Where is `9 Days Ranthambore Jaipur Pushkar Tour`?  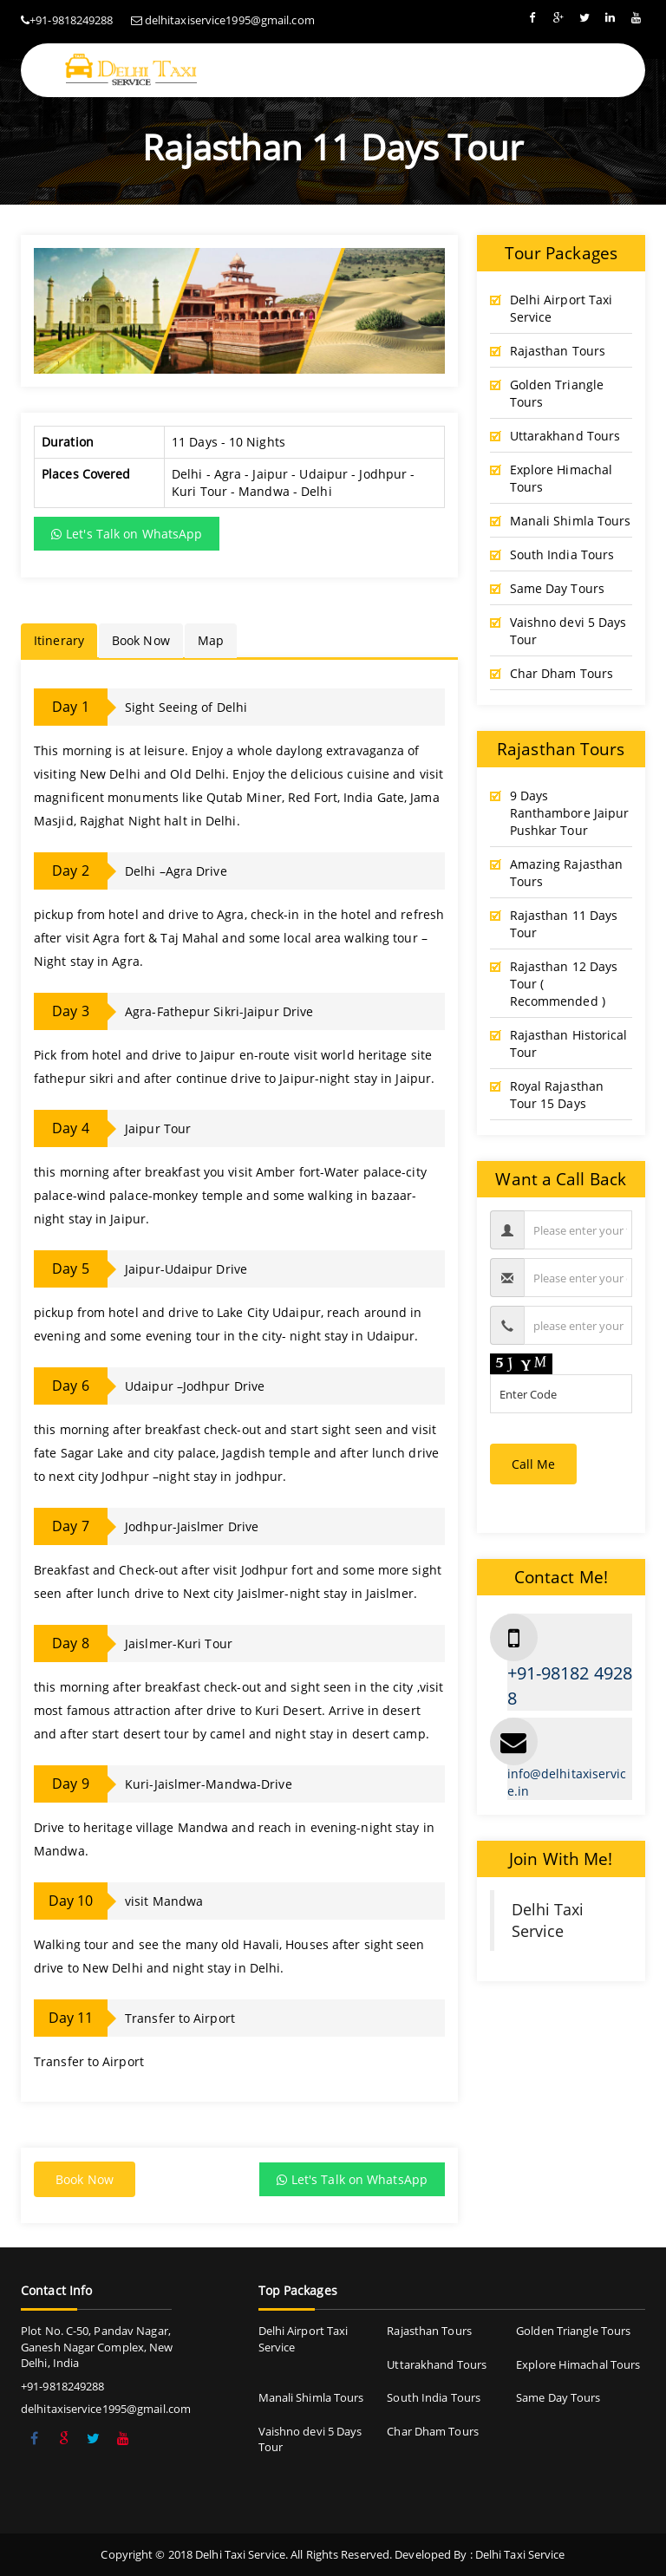
9 Days Ranthambore Jaipur Pushkar Tour is located at coordinates (570, 812).